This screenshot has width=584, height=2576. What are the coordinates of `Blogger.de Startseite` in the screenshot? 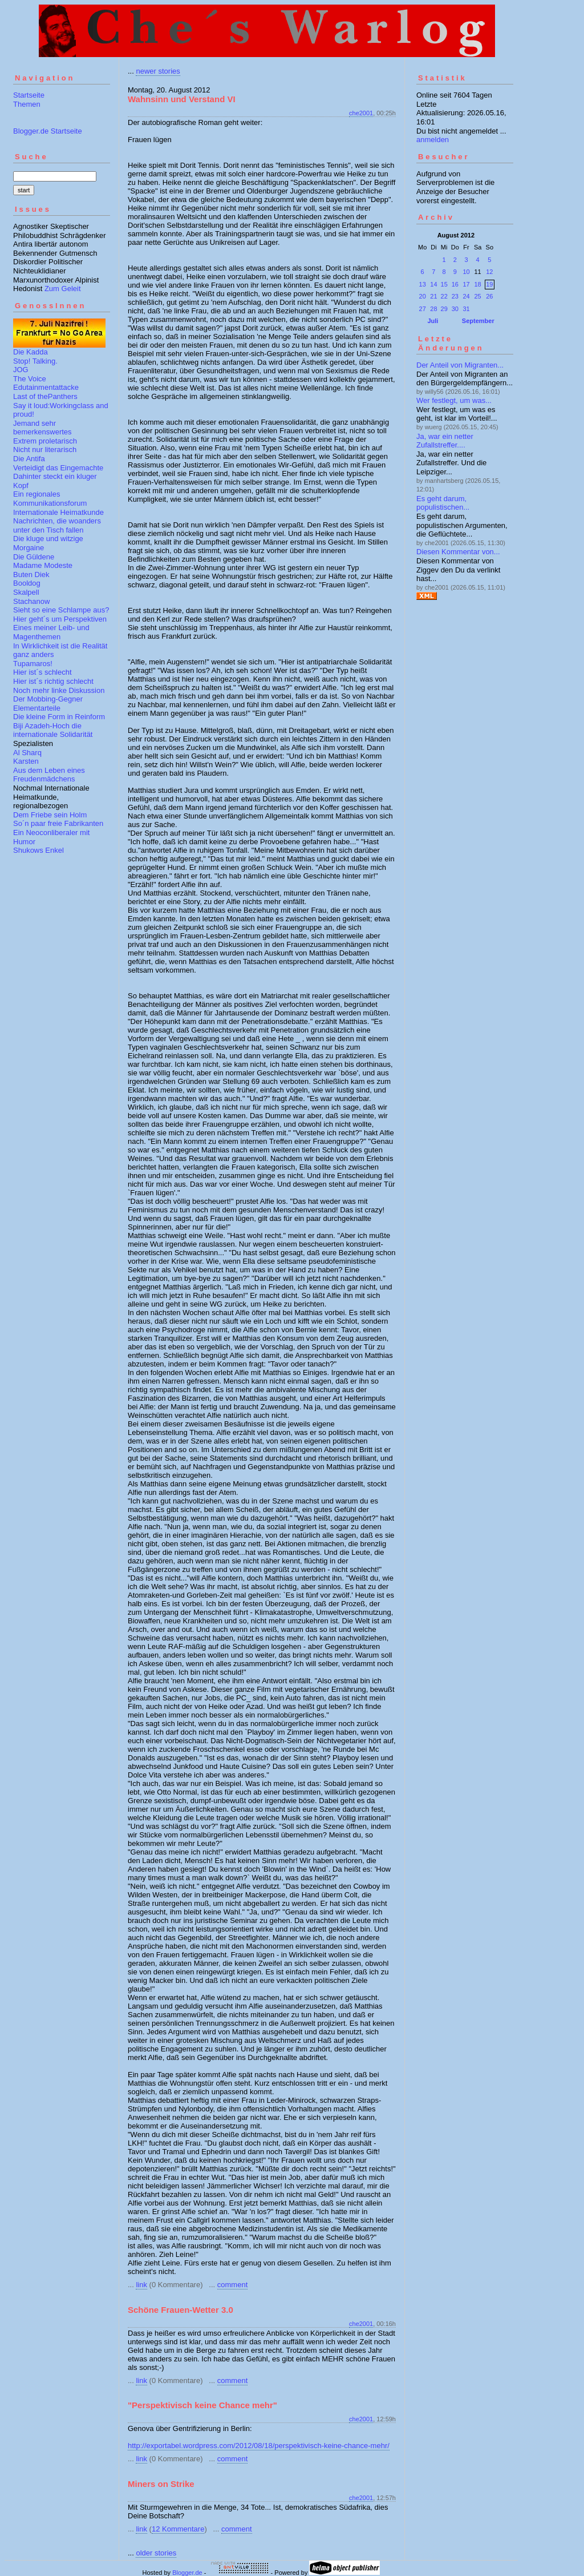 It's located at (47, 131).